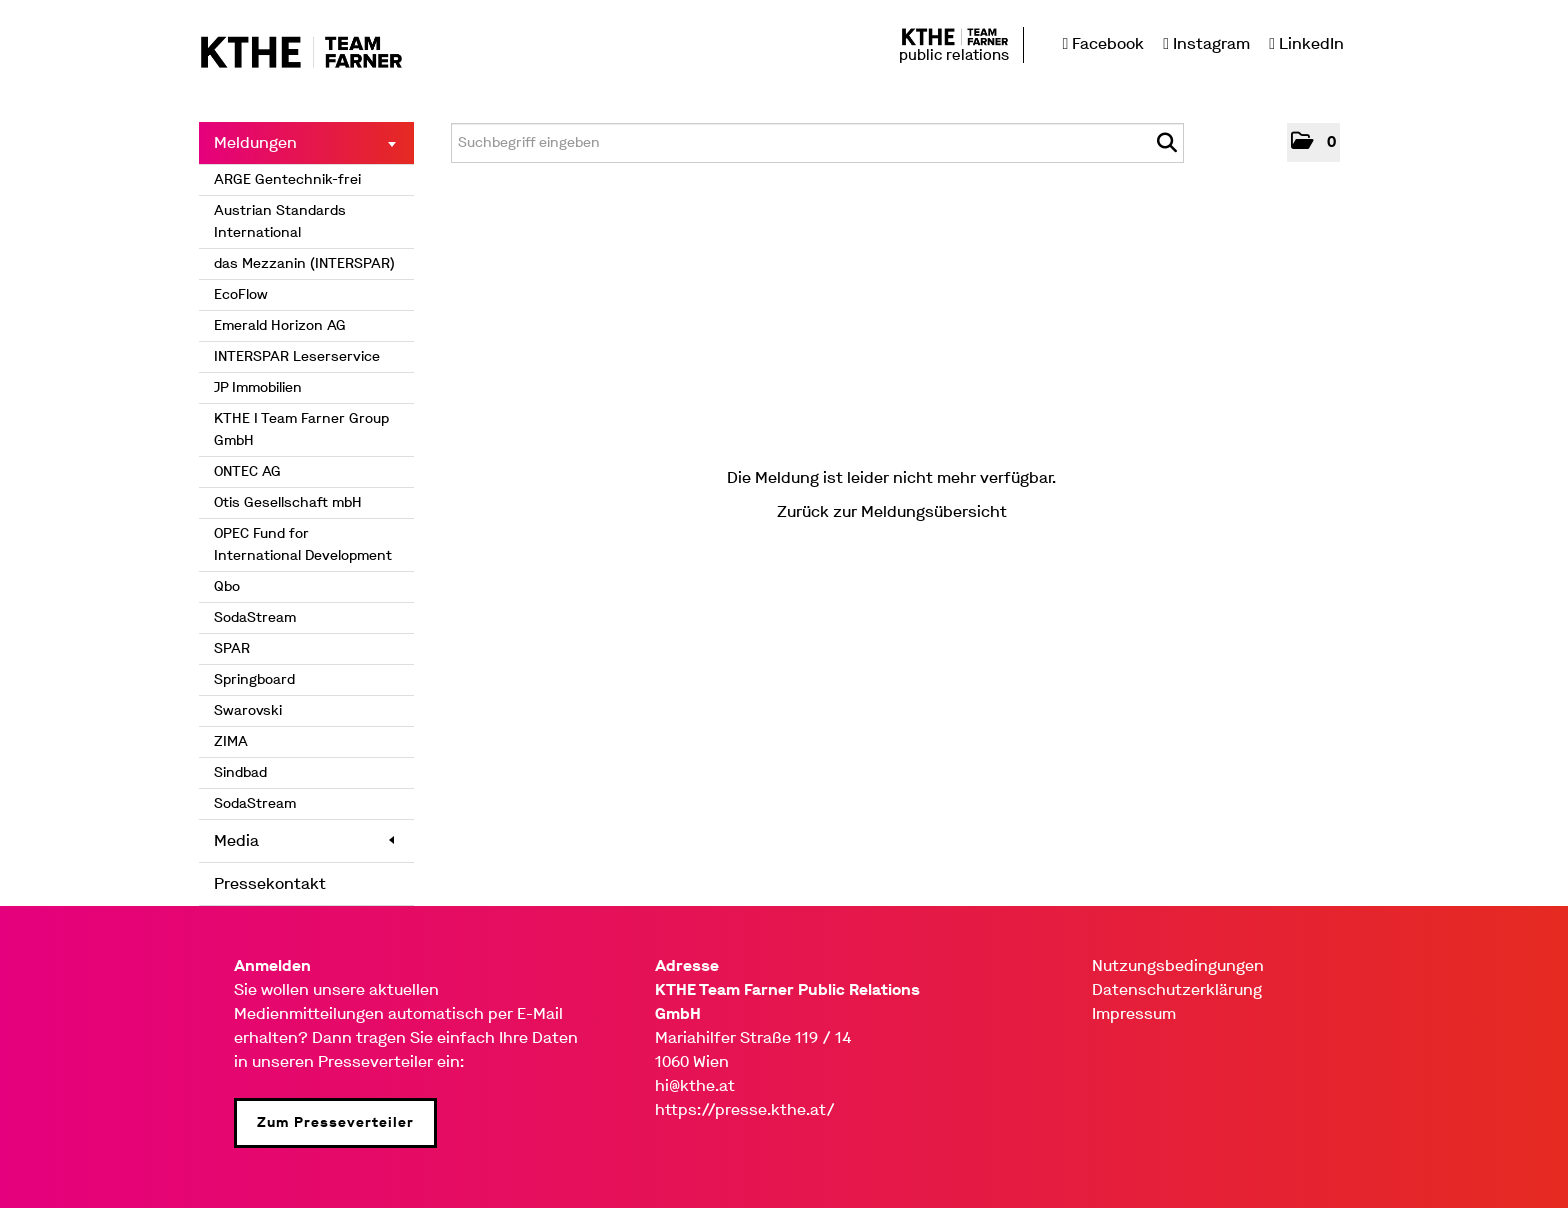 This screenshot has width=1568, height=1208. I want to click on EcoFlow, so click(241, 294).